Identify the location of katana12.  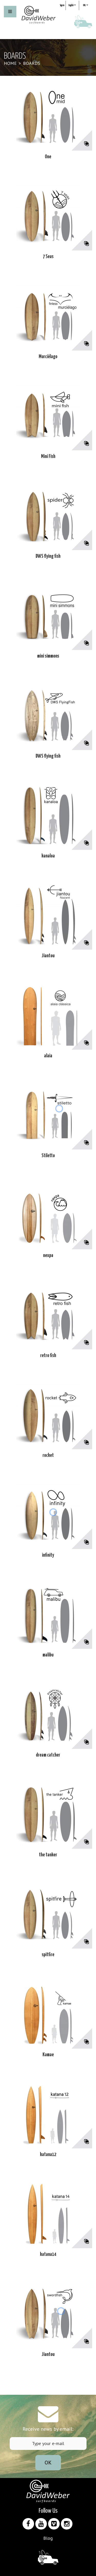
(48, 2154).